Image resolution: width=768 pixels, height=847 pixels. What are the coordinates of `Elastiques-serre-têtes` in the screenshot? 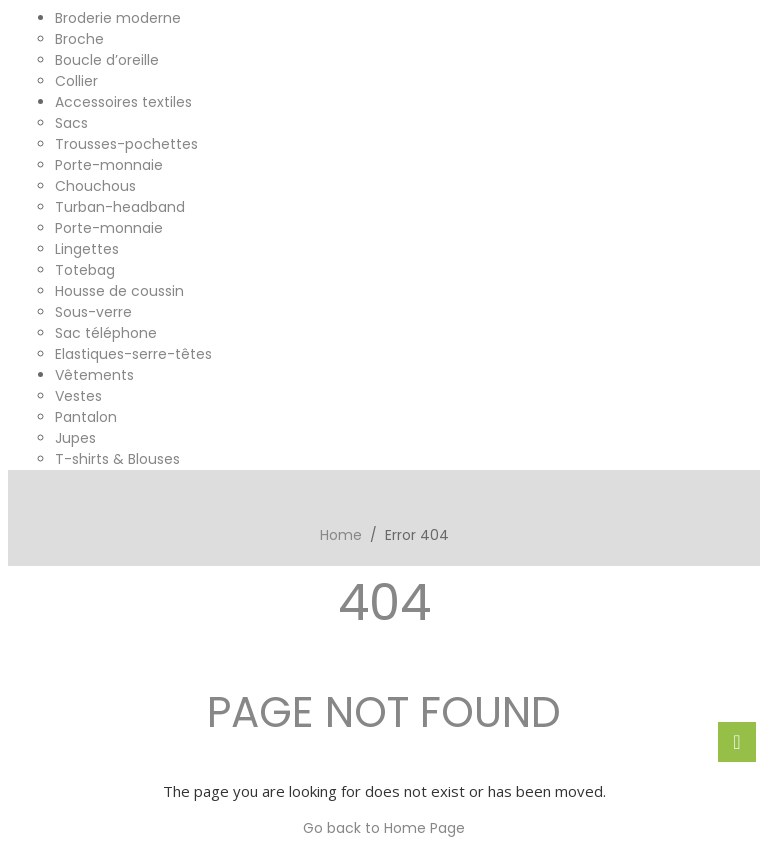 It's located at (133, 354).